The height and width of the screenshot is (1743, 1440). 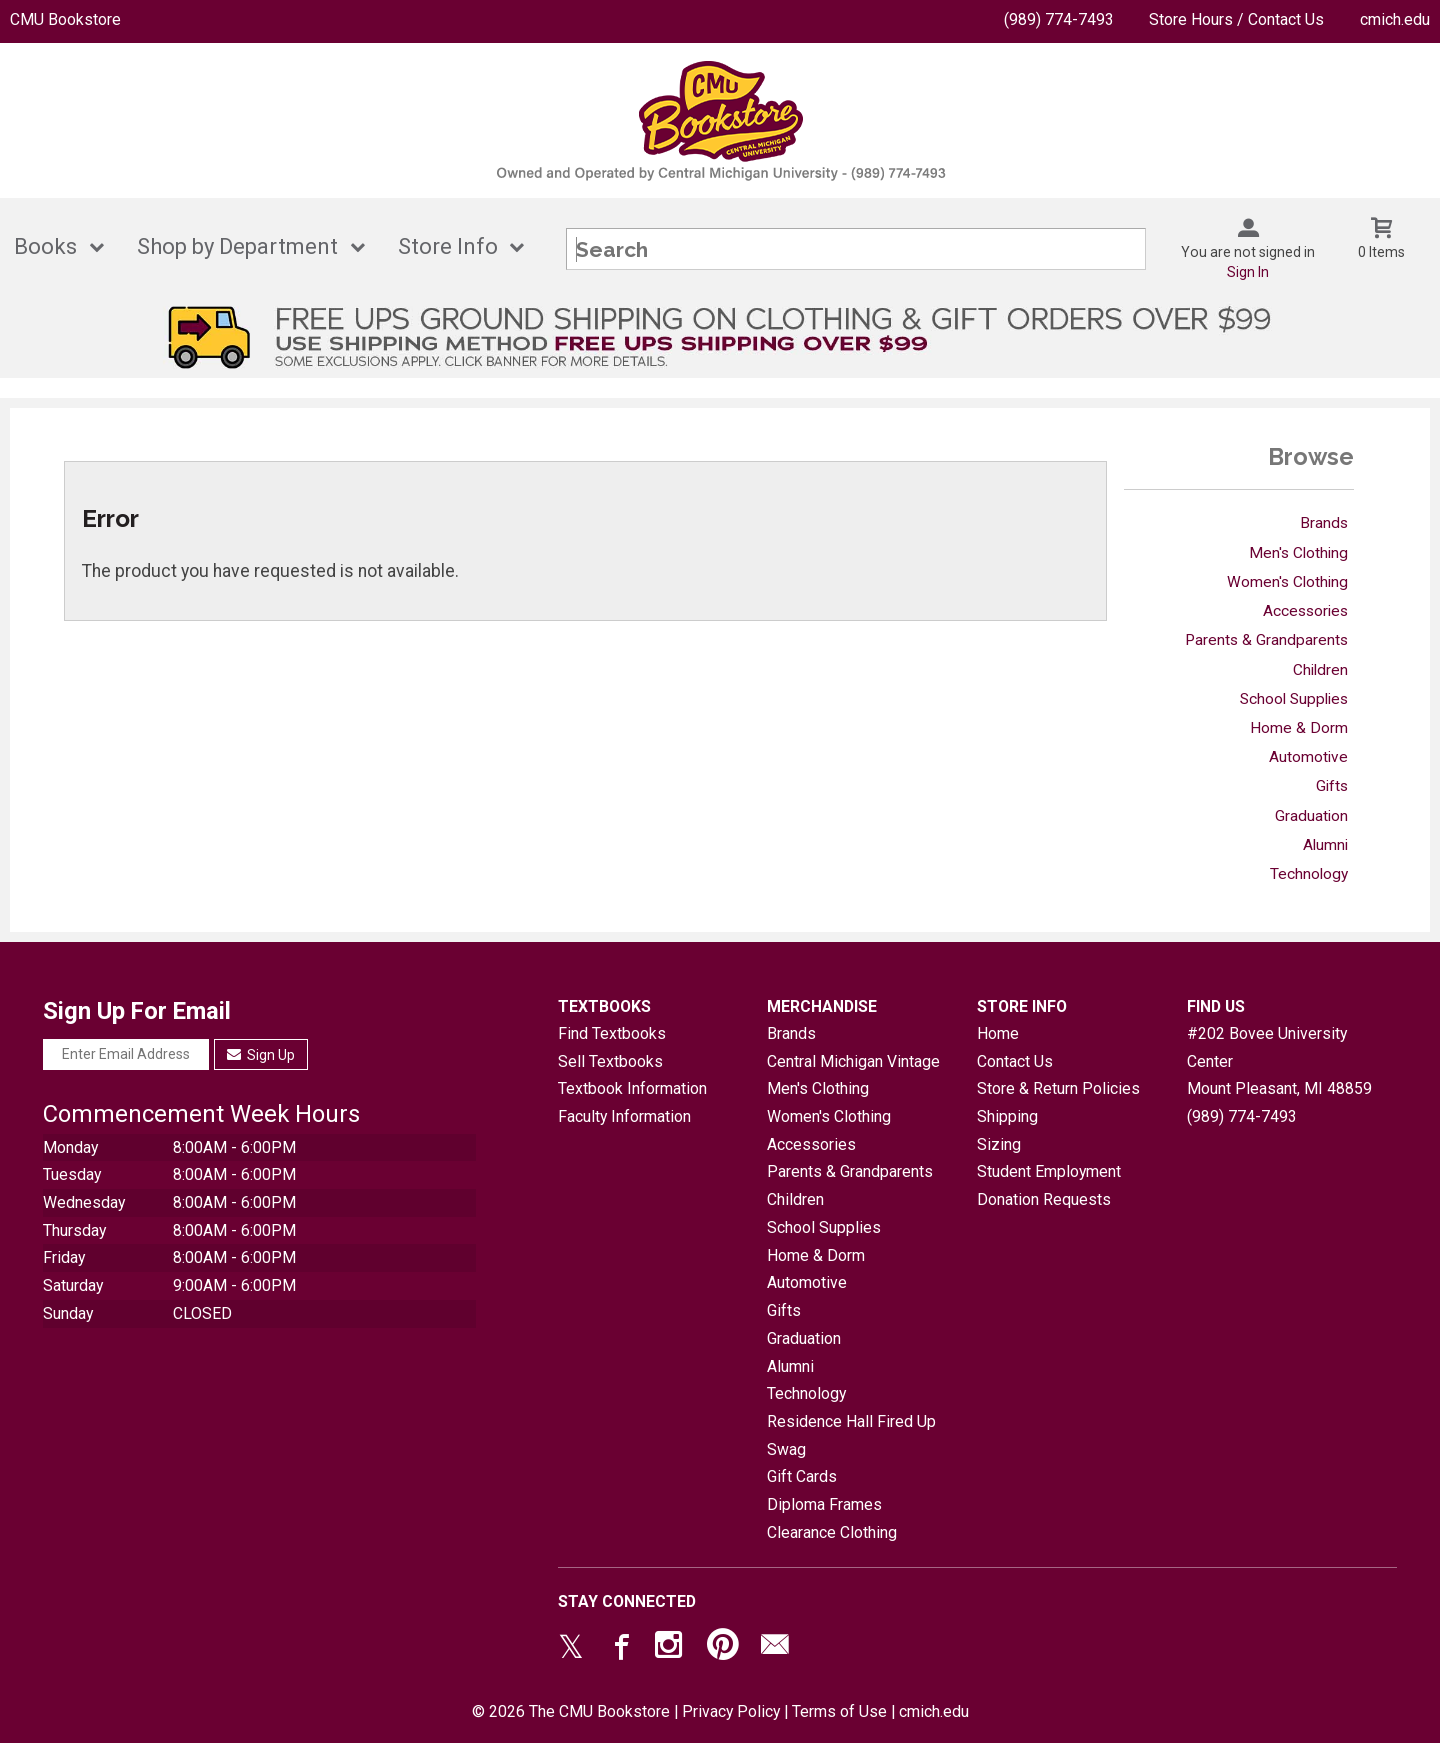 I want to click on Accessories, so click(x=1305, y=611).